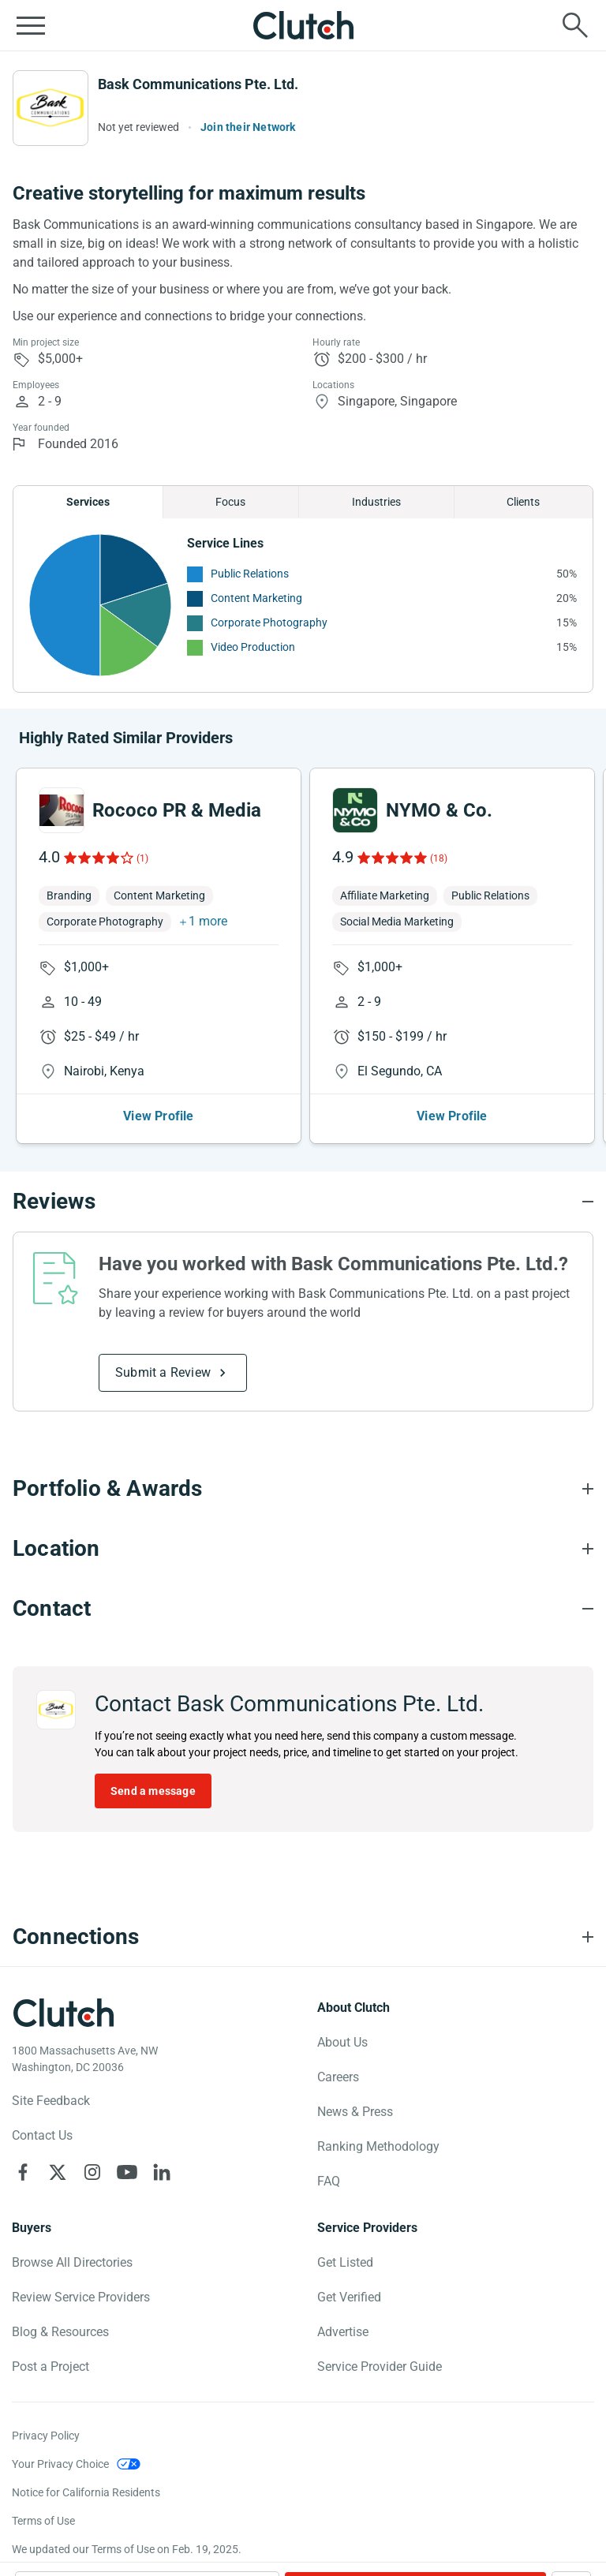 Image resolution: width=606 pixels, height=2576 pixels. I want to click on [Clutch on LinkedIn], so click(162, 2172).